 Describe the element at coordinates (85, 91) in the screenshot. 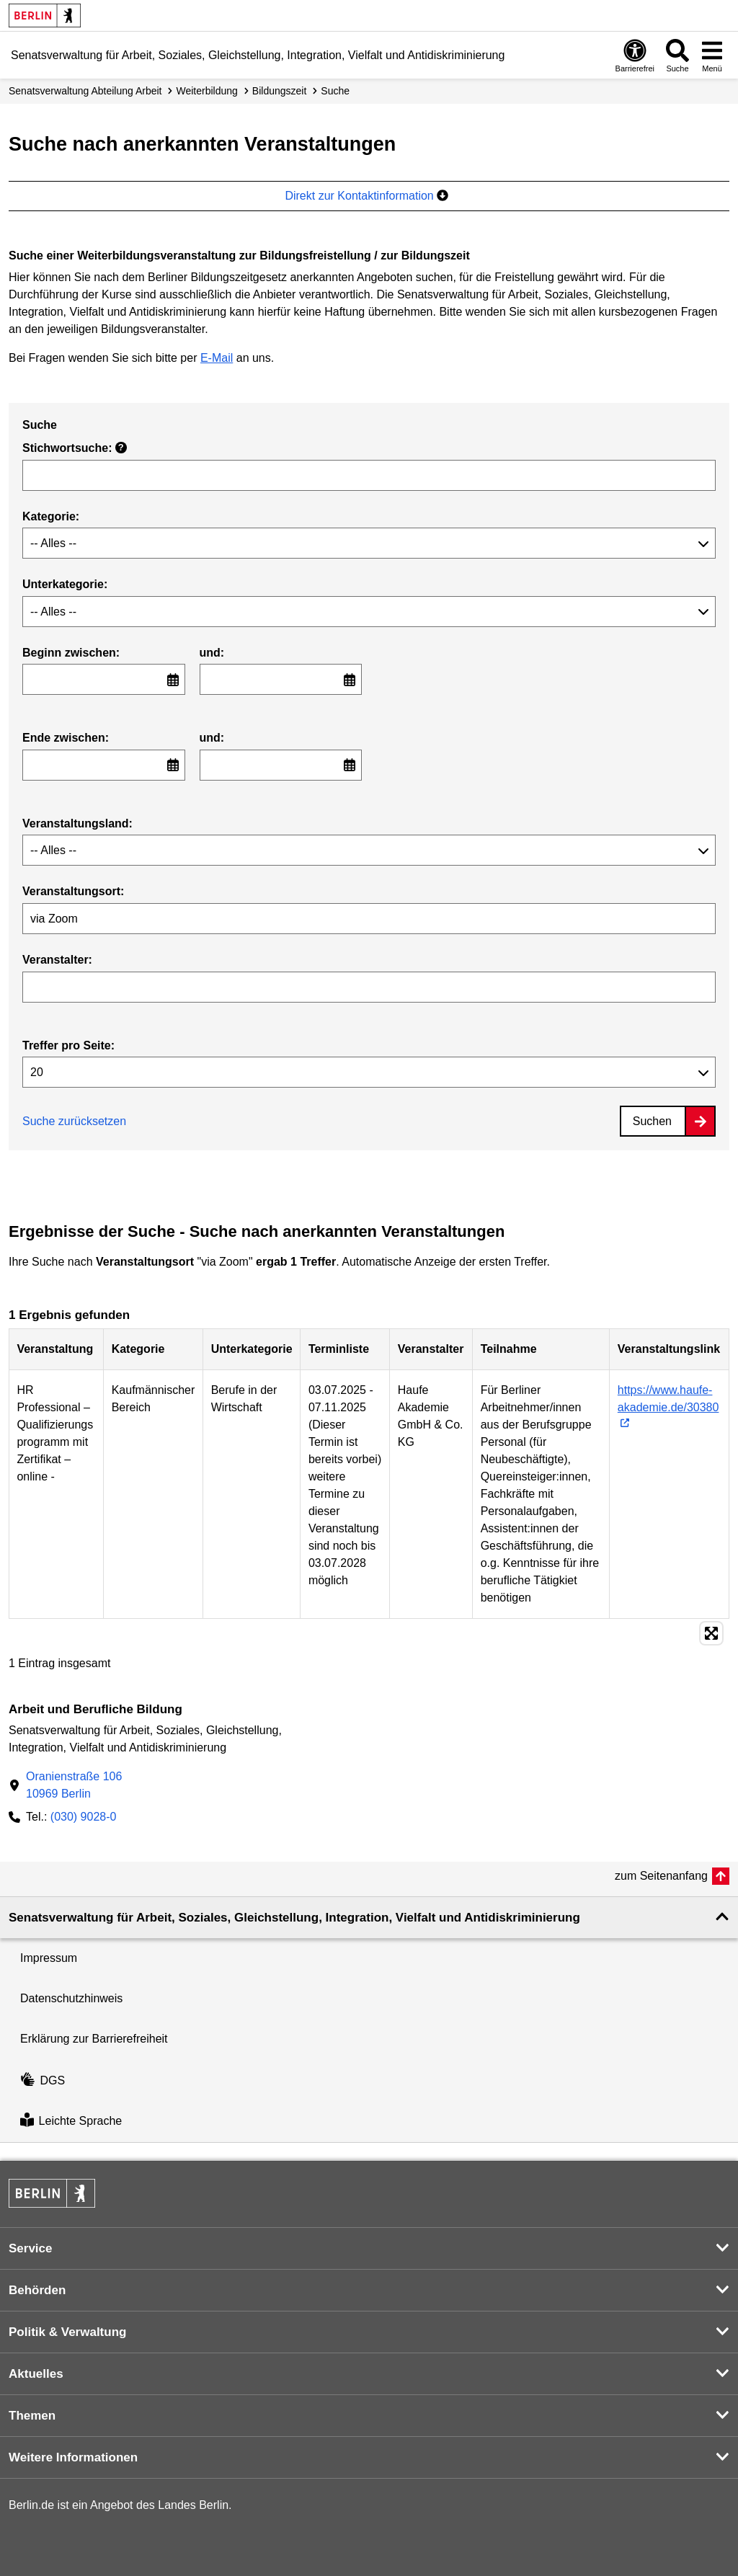

I see `Senats­verwaltung Abteilung Arbeit` at that location.